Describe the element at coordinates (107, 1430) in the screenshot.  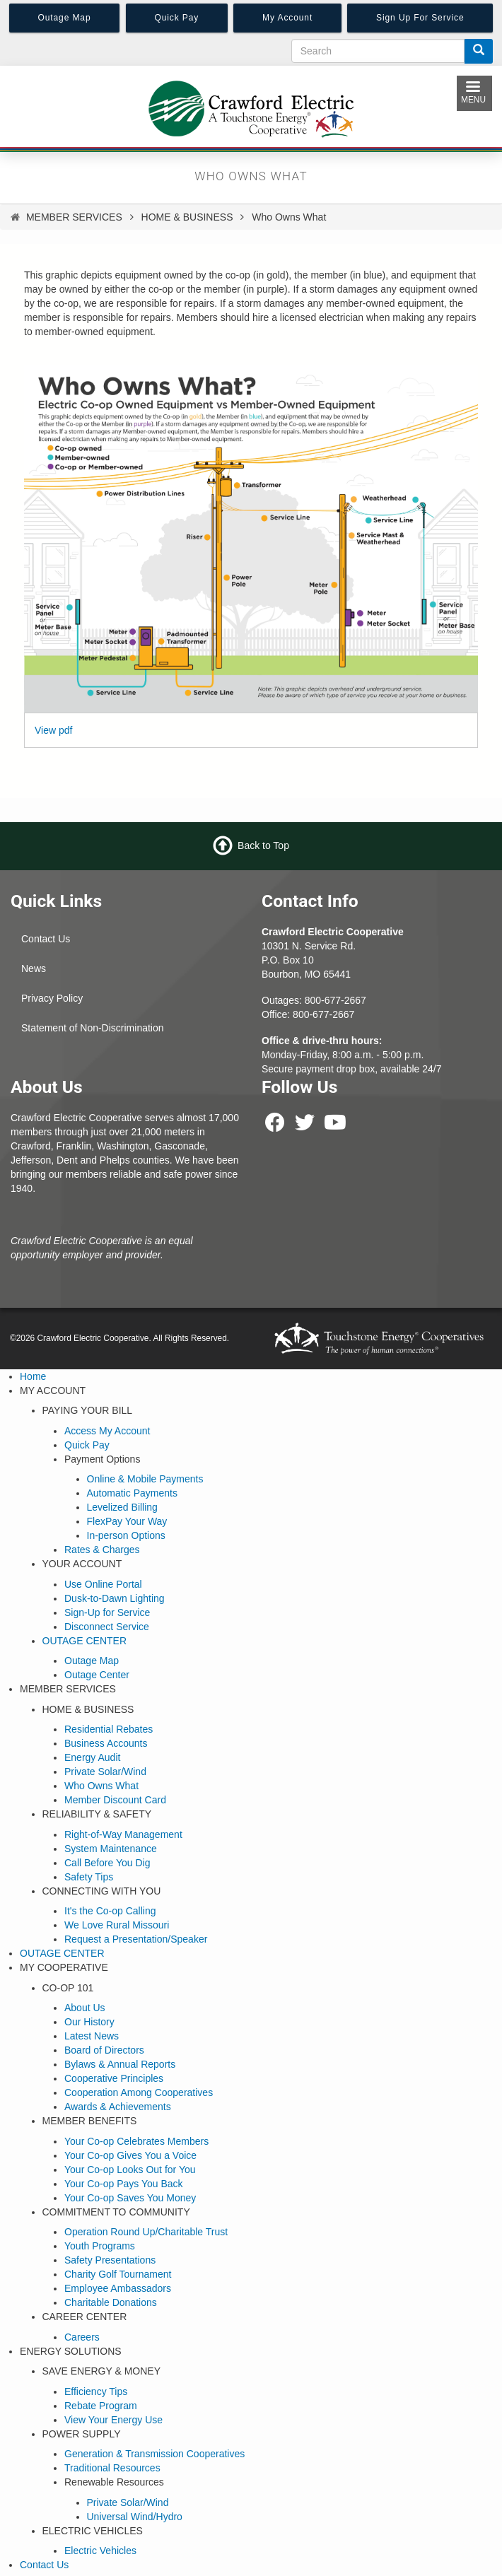
I see `Access My Account` at that location.